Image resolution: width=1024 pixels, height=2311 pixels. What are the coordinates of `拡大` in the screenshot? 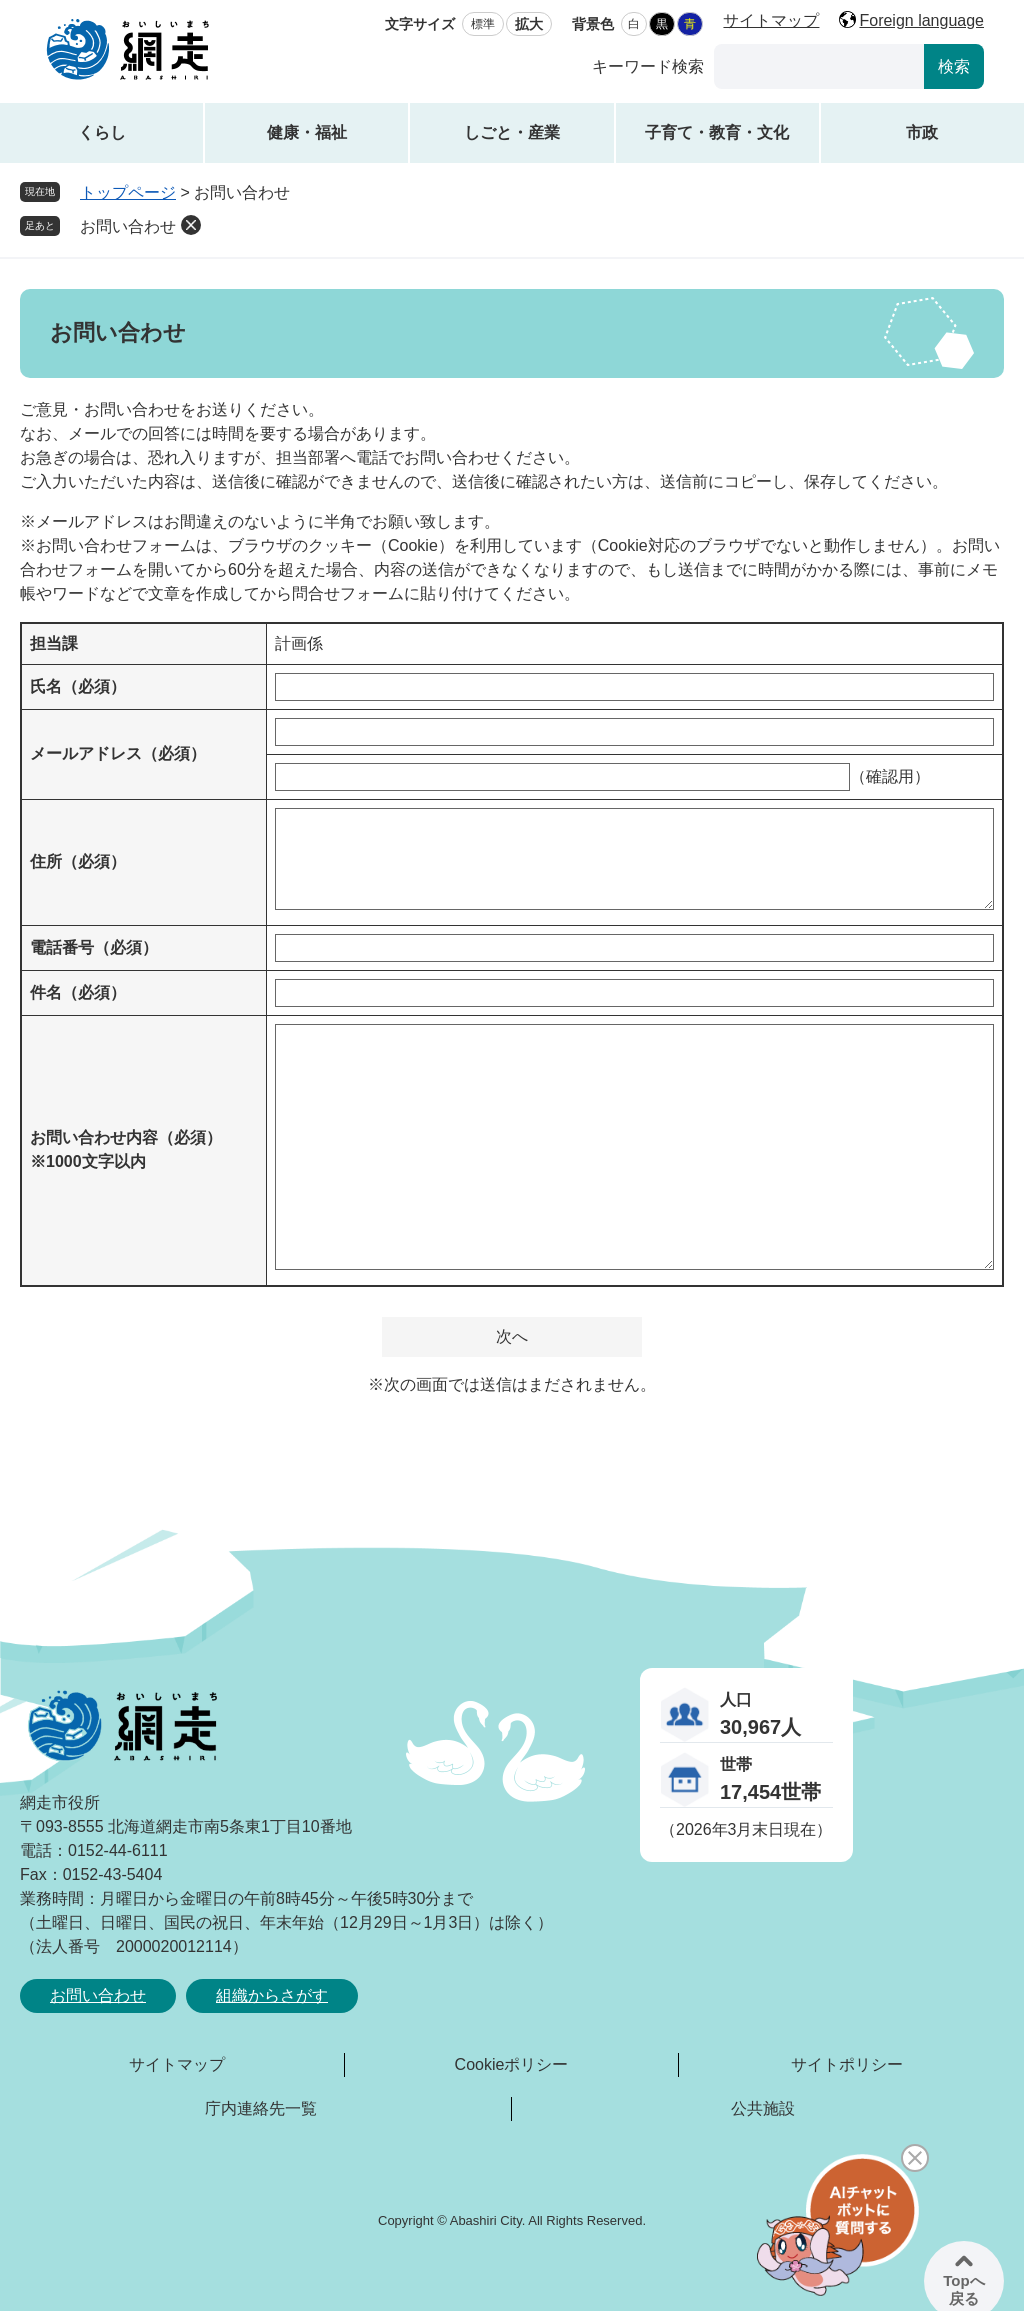 It's located at (529, 24).